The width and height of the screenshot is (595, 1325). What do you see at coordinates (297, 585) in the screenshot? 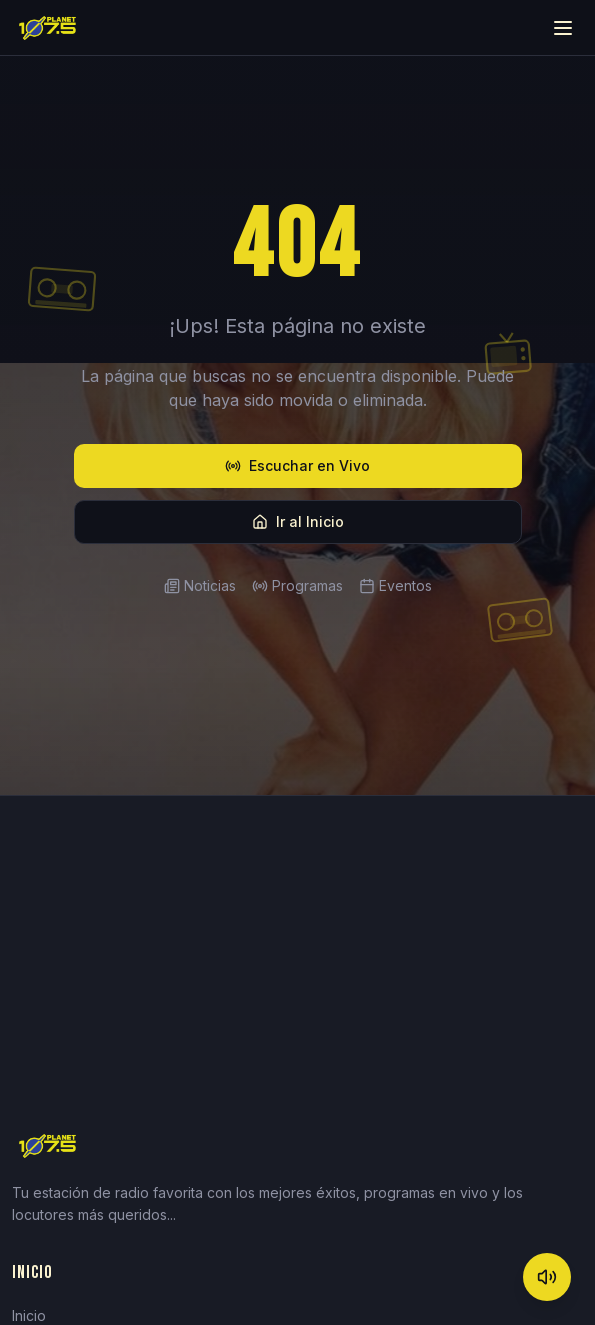
I see `Programas` at bounding box center [297, 585].